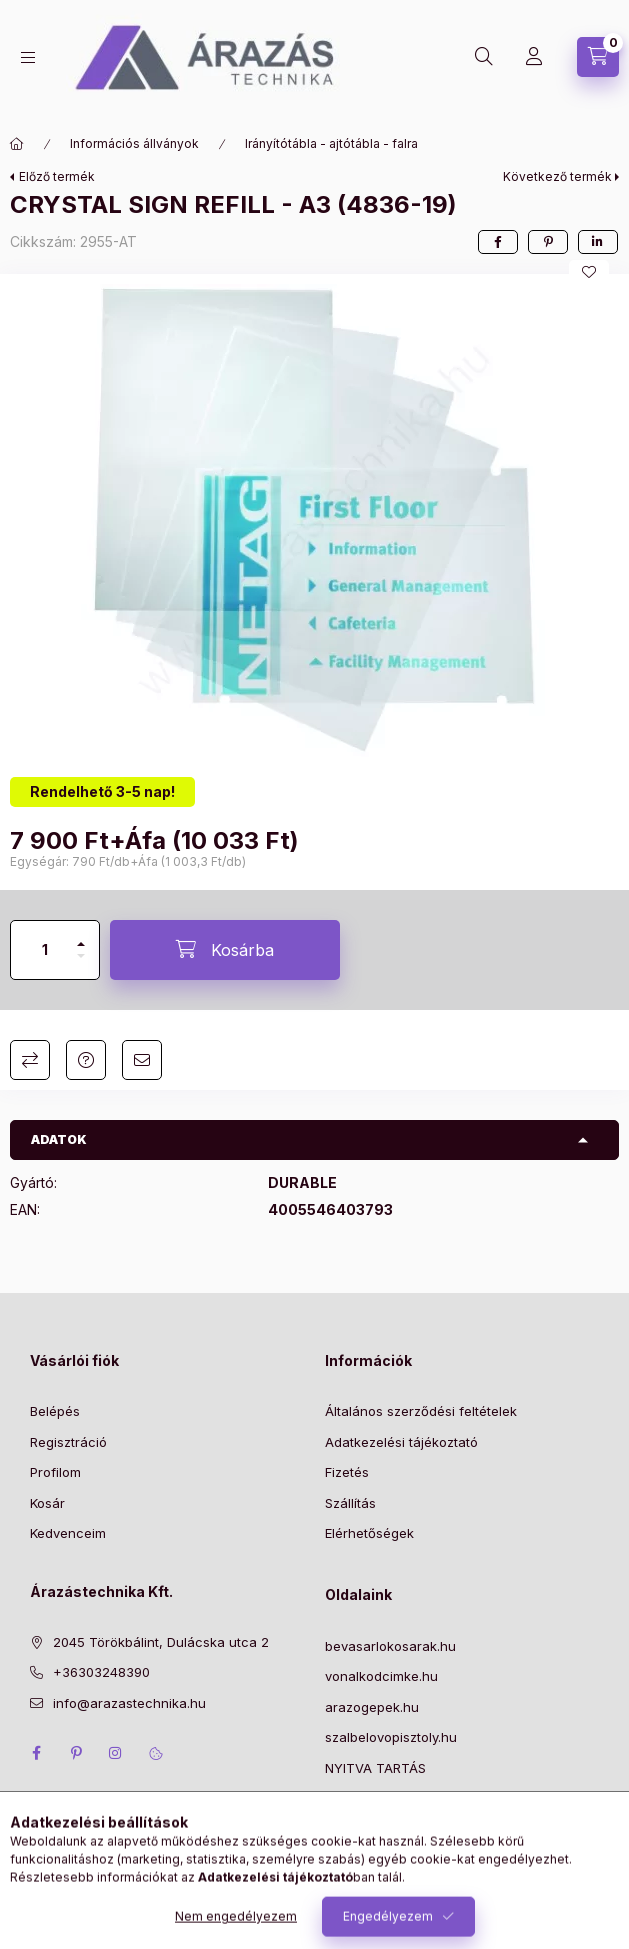  What do you see at coordinates (59, 1139) in the screenshot?
I see `Adatok [button]` at bounding box center [59, 1139].